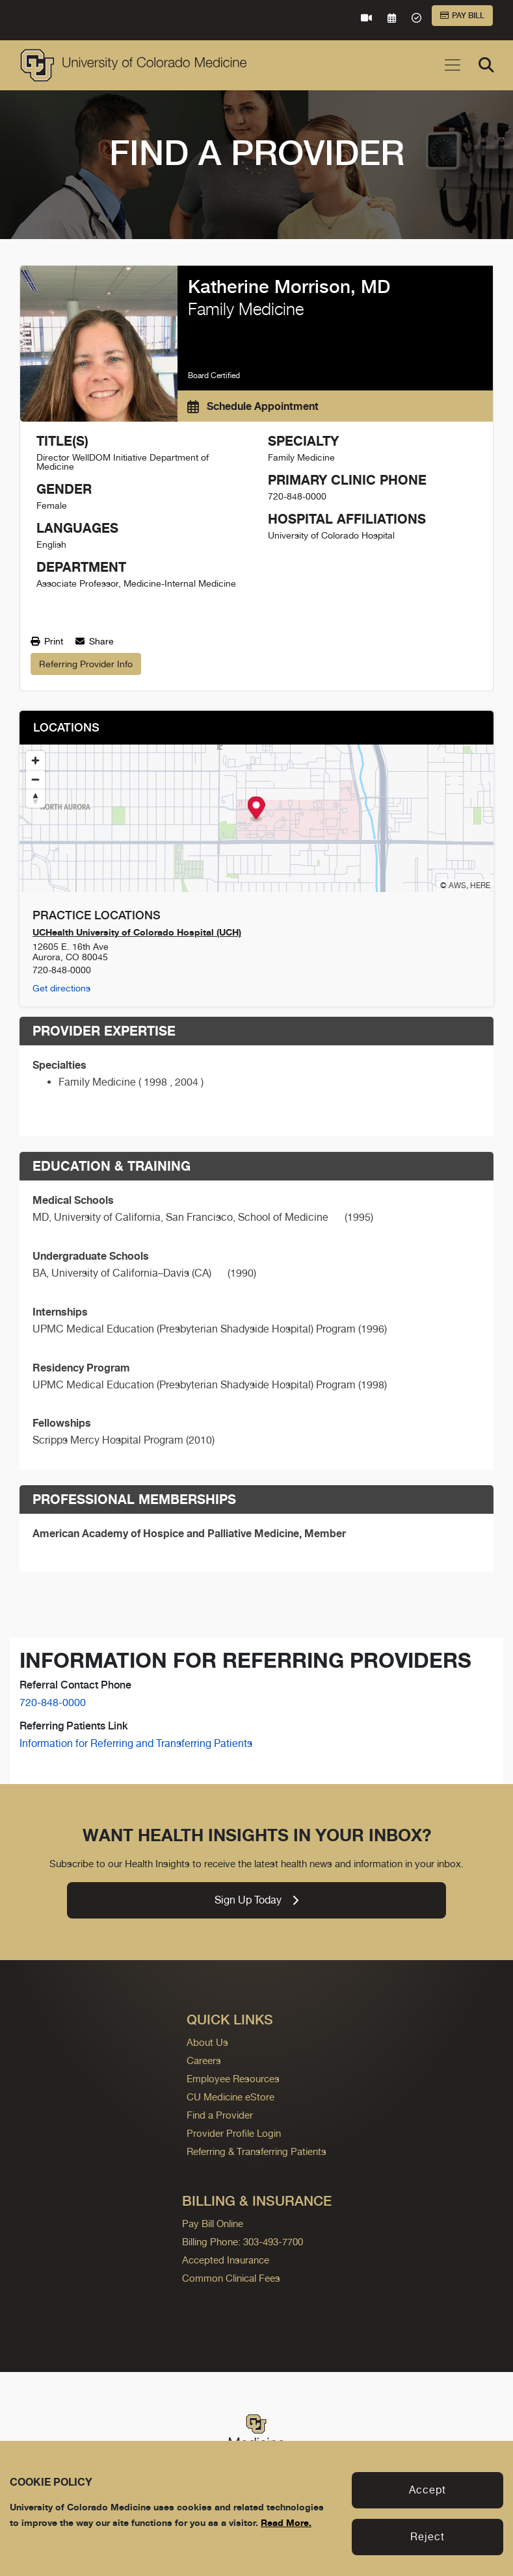 Image resolution: width=513 pixels, height=2576 pixels. What do you see at coordinates (286, 2522) in the screenshot?
I see `Read More.` at bounding box center [286, 2522].